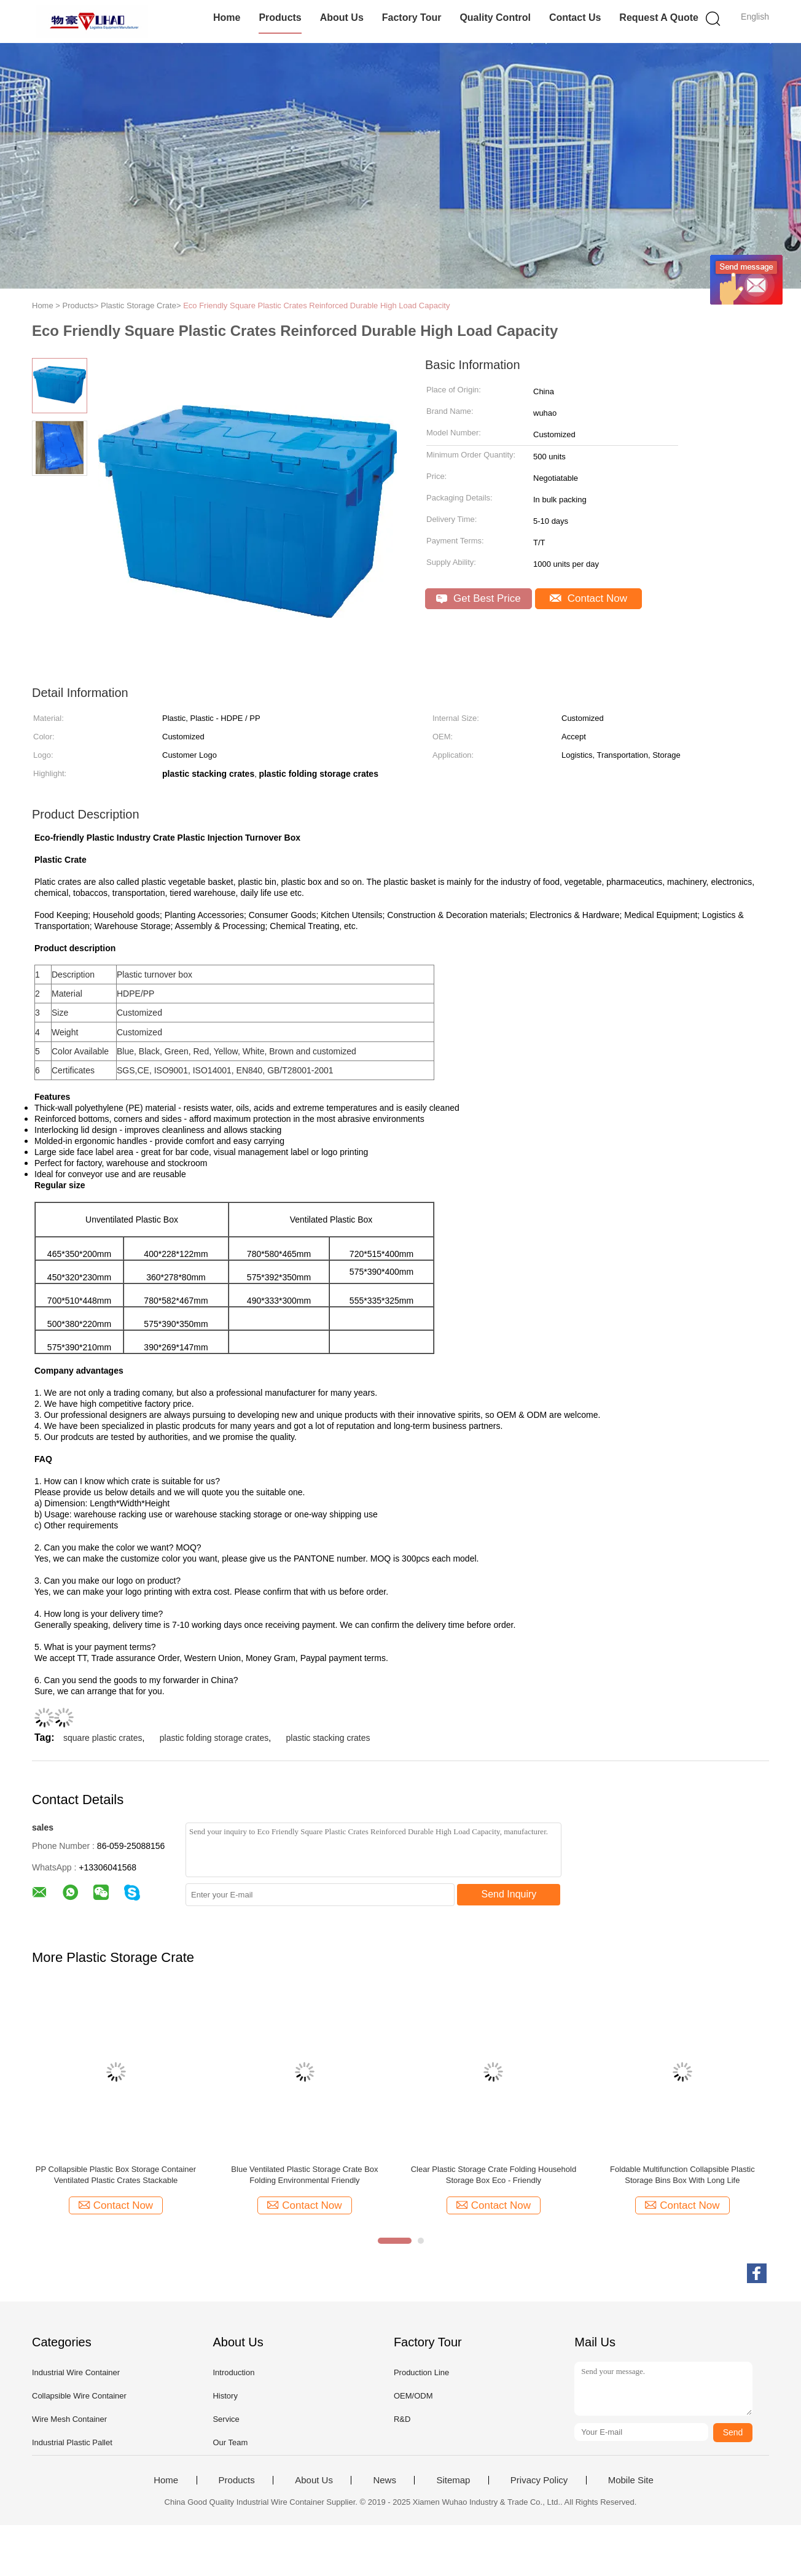 This screenshot has width=801, height=2576. I want to click on plastic folding storage crates, so click(214, 1738).